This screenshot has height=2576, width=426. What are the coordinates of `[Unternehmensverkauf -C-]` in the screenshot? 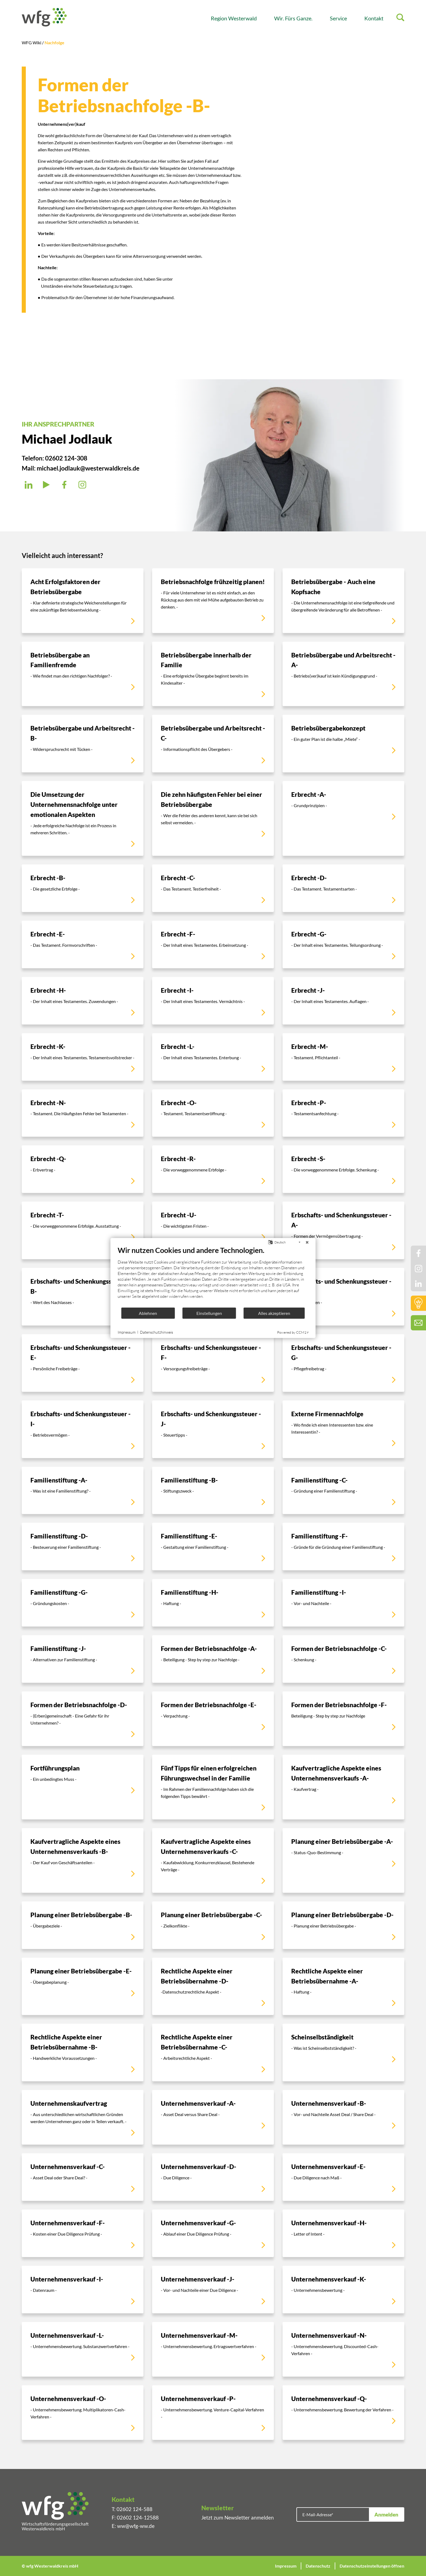 It's located at (82, 2177).